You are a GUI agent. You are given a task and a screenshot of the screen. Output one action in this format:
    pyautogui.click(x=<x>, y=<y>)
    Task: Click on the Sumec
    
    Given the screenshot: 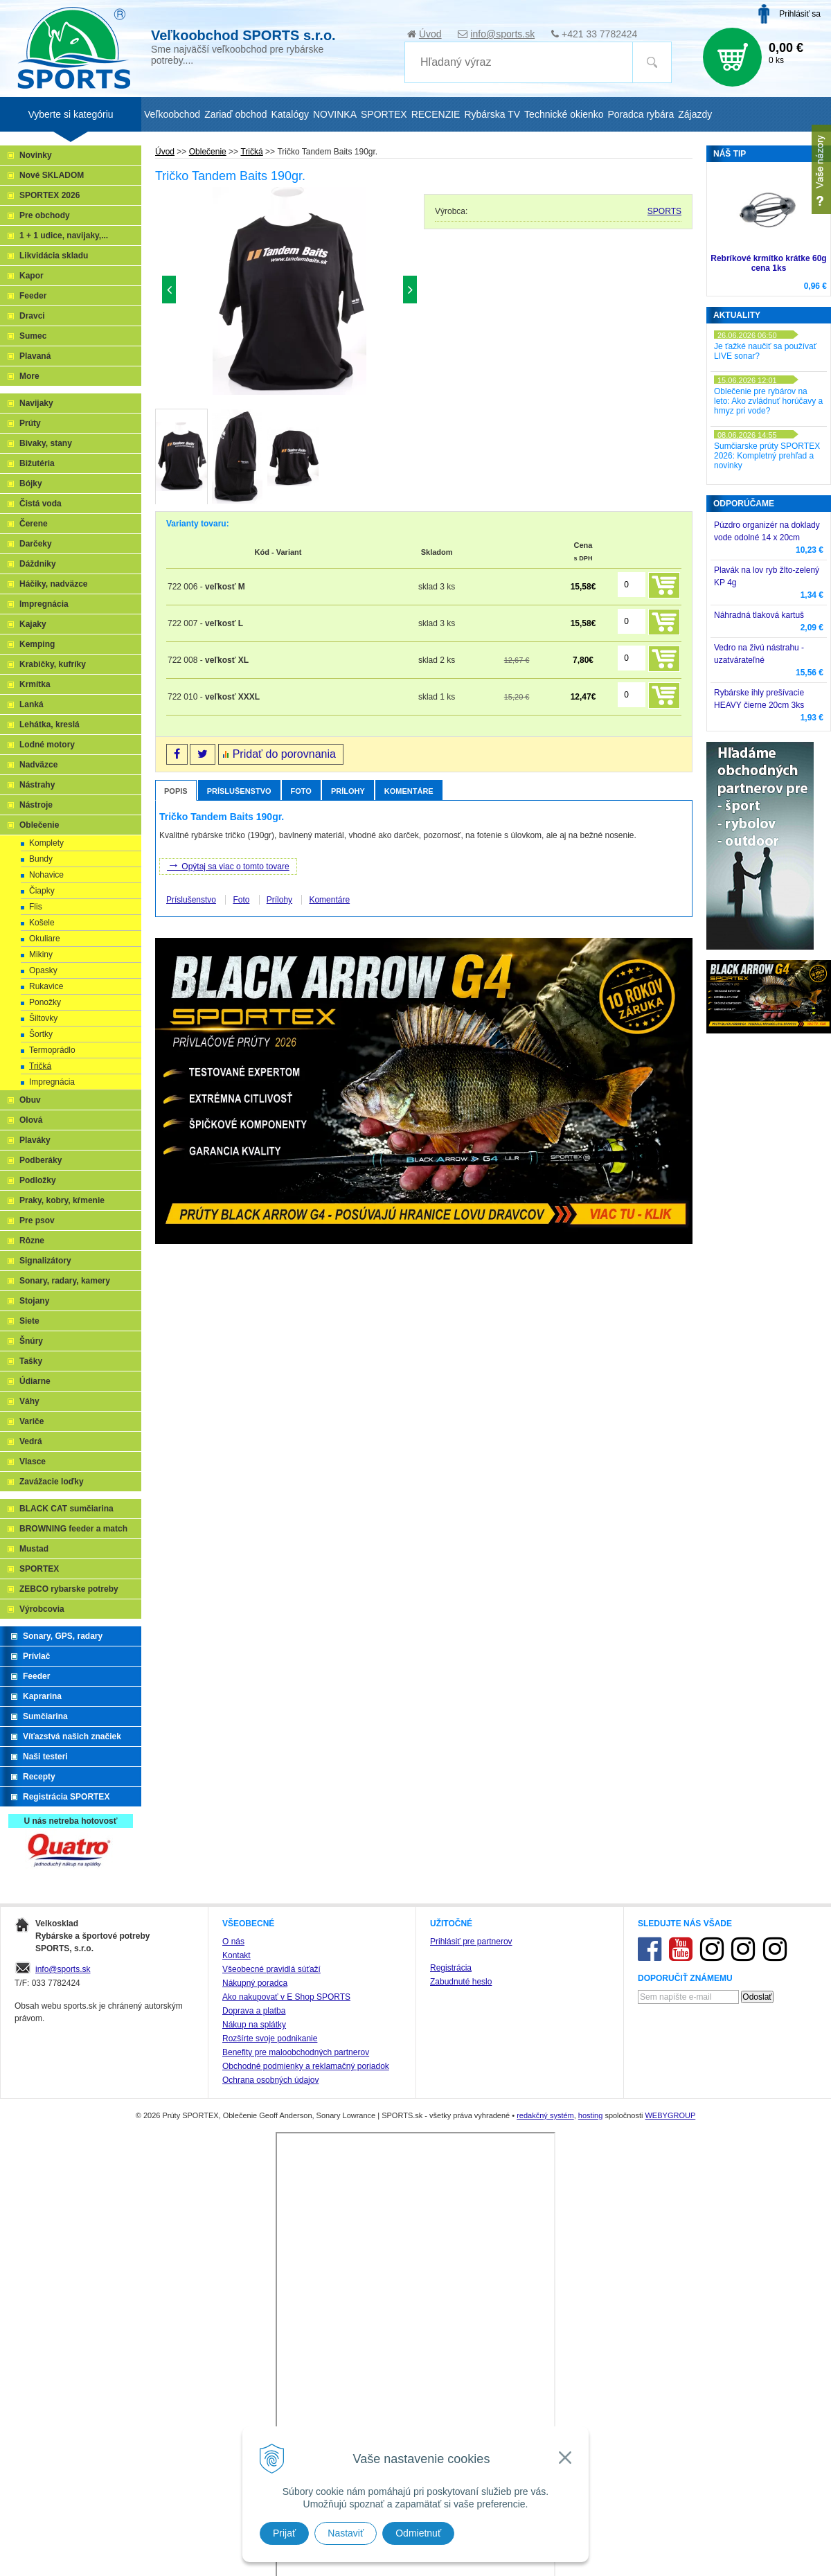 What is the action you would take?
    pyautogui.click(x=32, y=336)
    